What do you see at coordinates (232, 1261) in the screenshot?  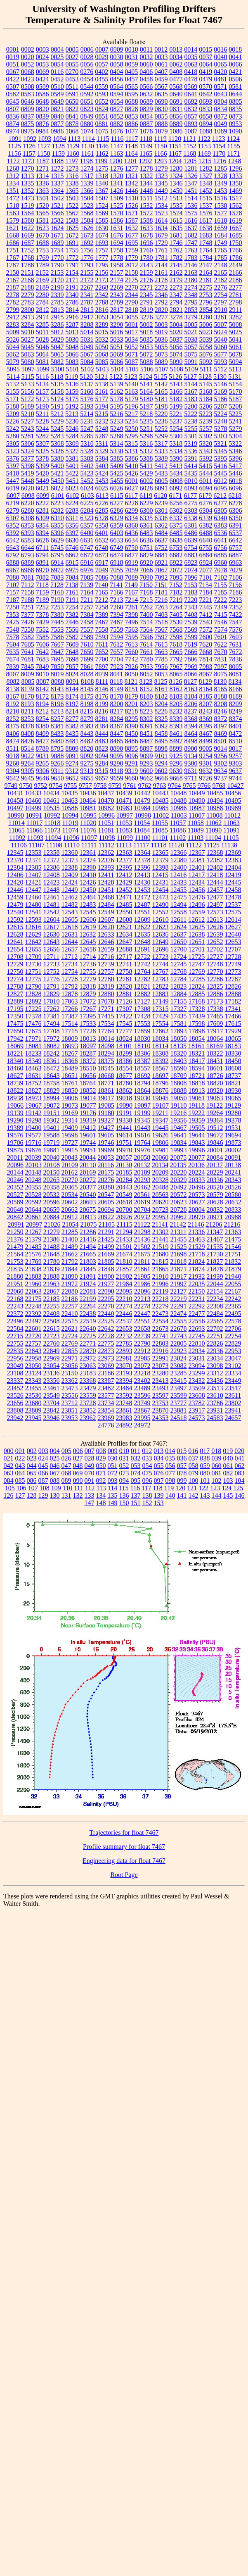 I see `21832` at bounding box center [232, 1261].